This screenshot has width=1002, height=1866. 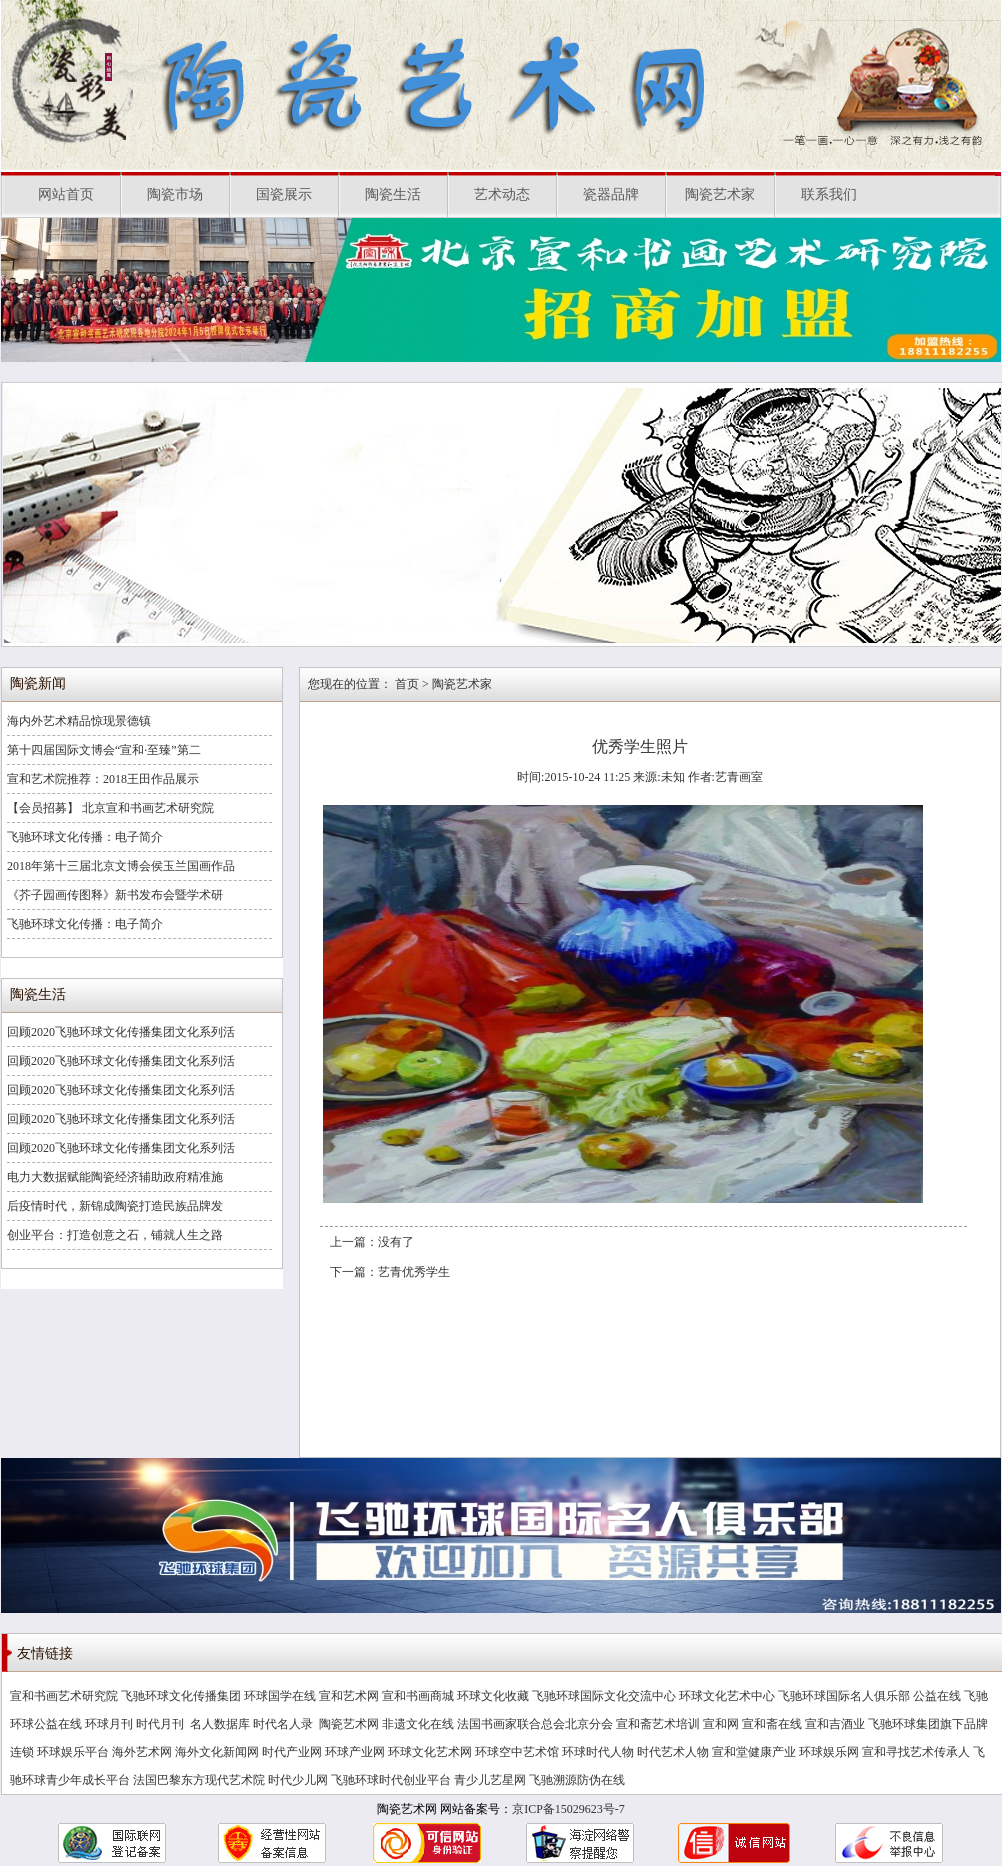 I want to click on 环球国学在线, so click(x=280, y=1696).